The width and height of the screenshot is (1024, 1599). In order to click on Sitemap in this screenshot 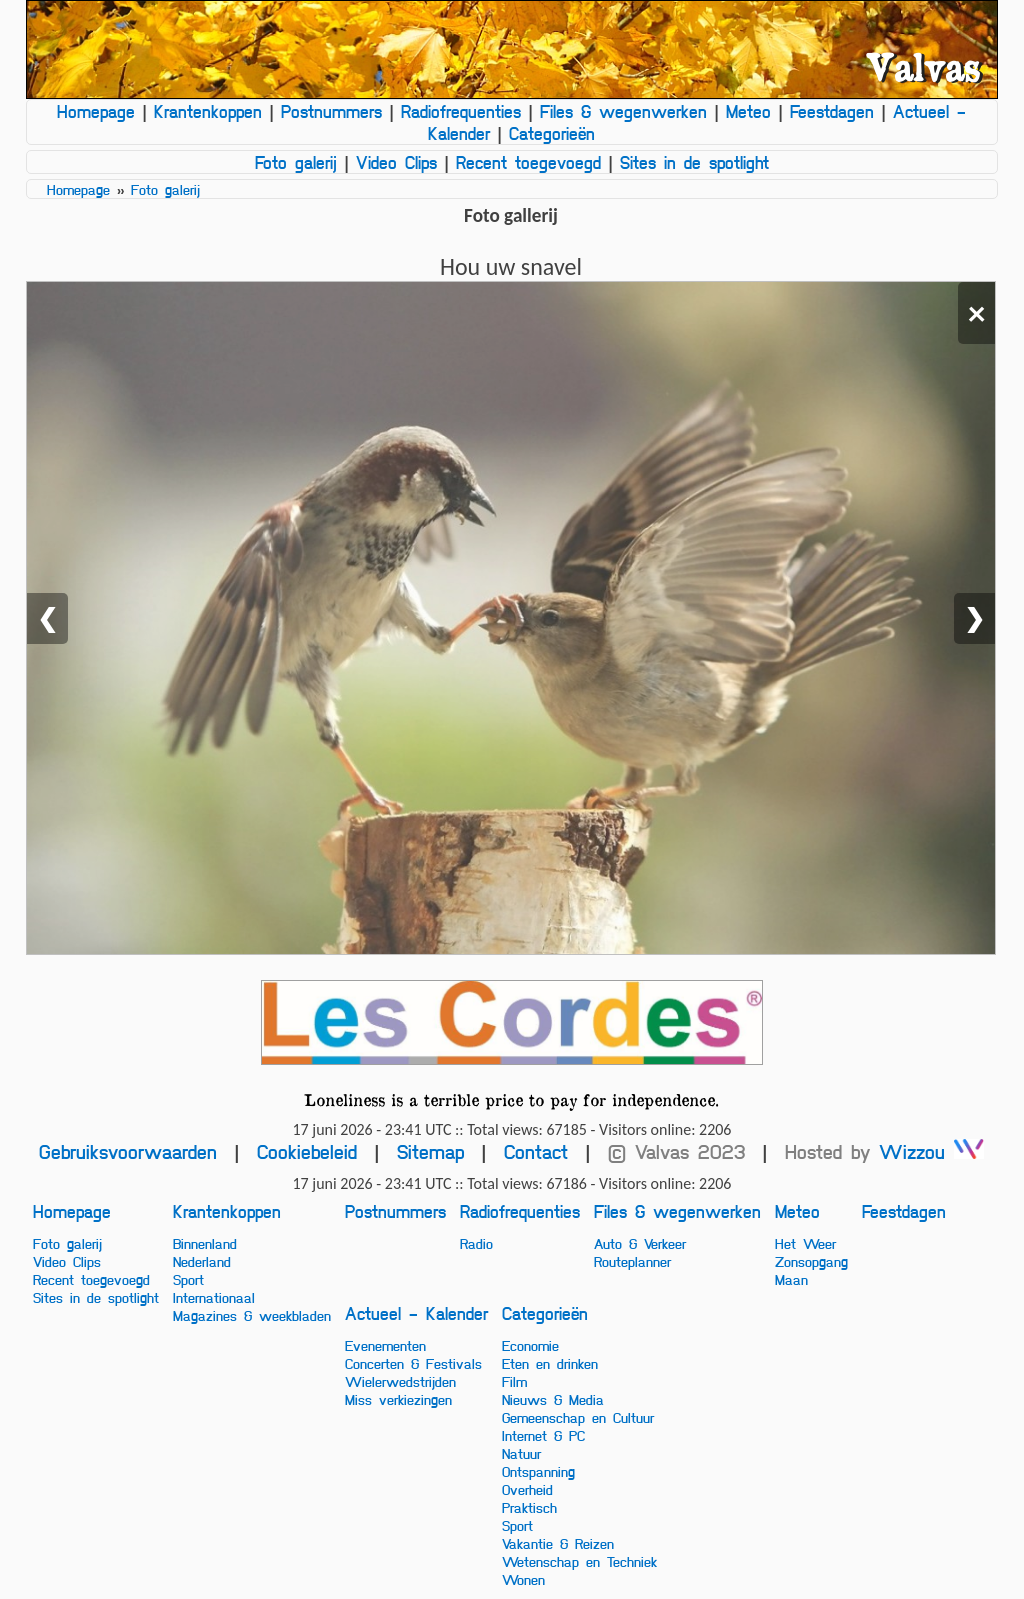, I will do `click(430, 1151)`.